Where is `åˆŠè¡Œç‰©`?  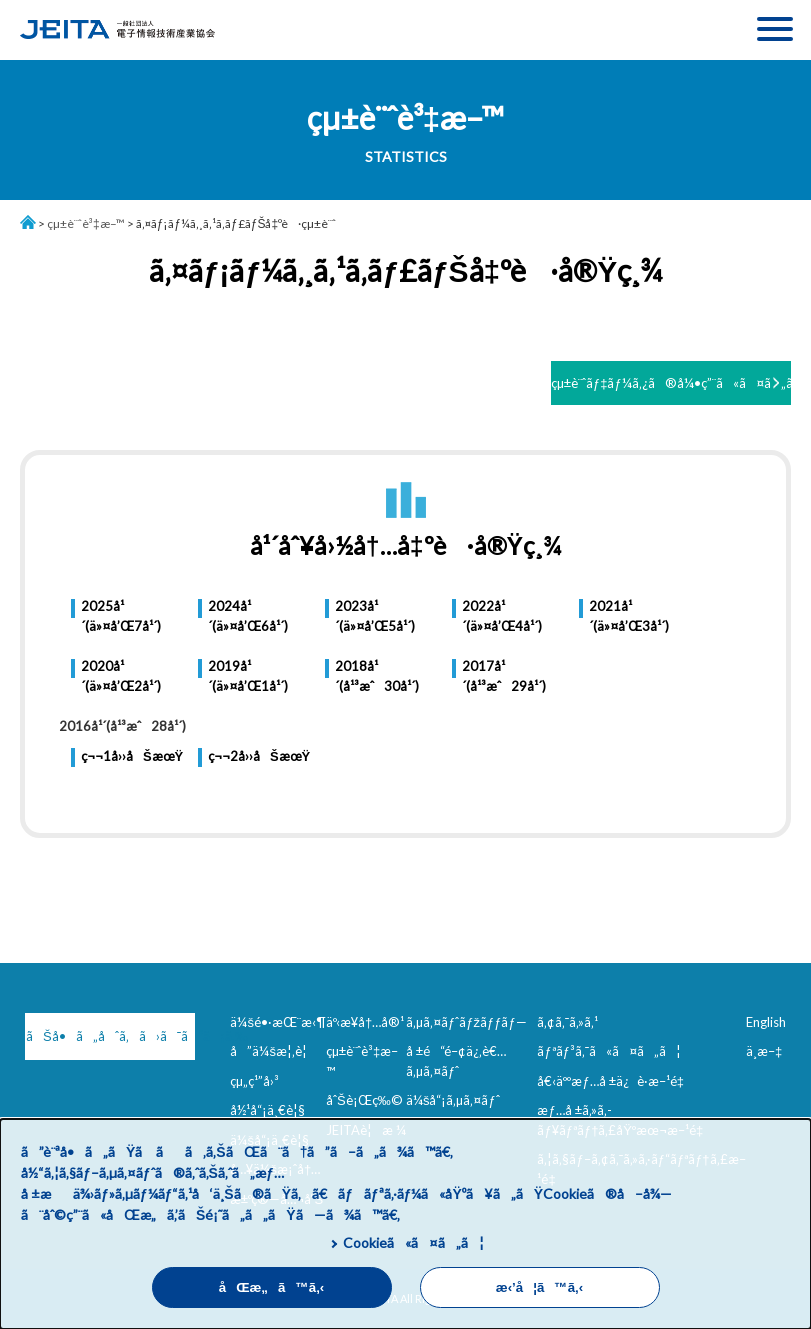 åˆŠè¡Œç‰© is located at coordinates (364, 1100).